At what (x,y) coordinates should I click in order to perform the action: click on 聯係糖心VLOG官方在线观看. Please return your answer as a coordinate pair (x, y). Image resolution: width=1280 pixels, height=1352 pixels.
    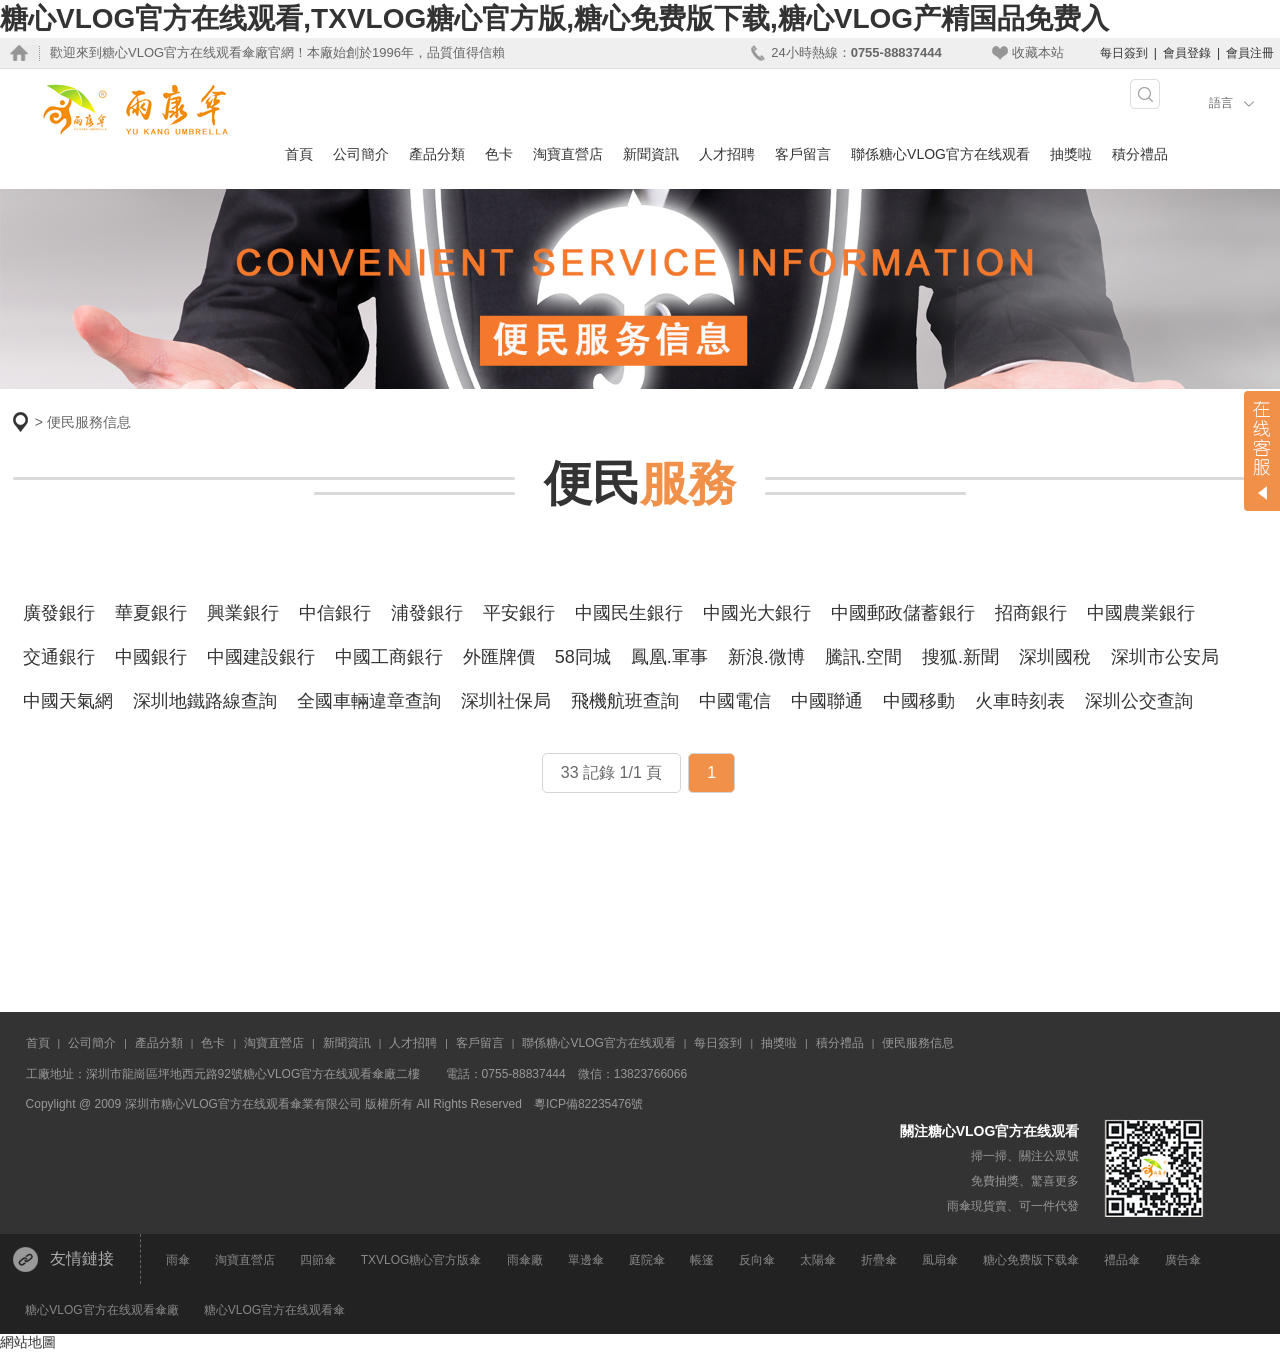
    Looking at the image, I should click on (940, 154).